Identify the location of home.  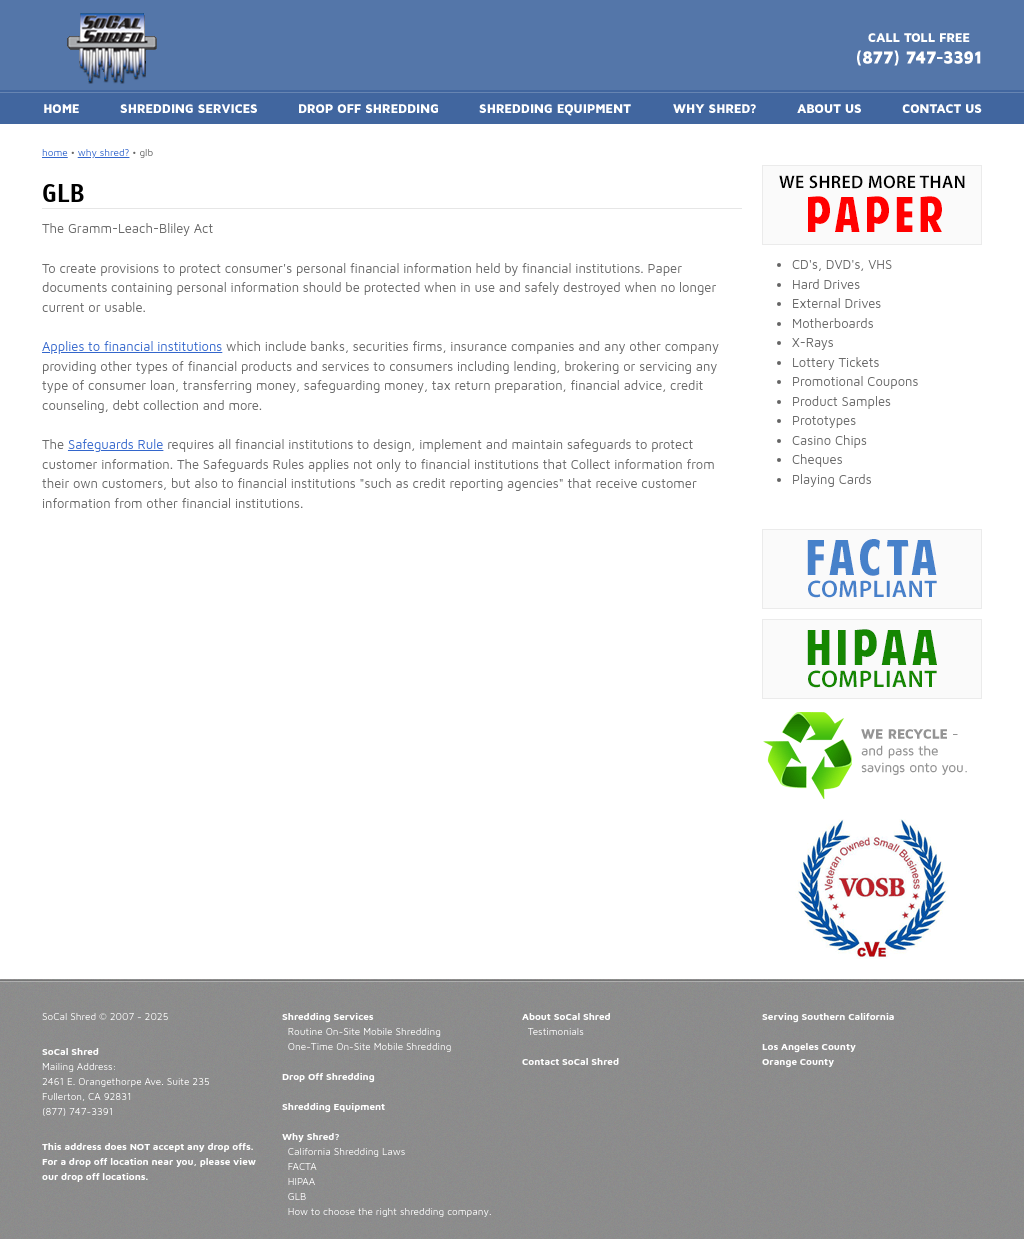
(55, 152).